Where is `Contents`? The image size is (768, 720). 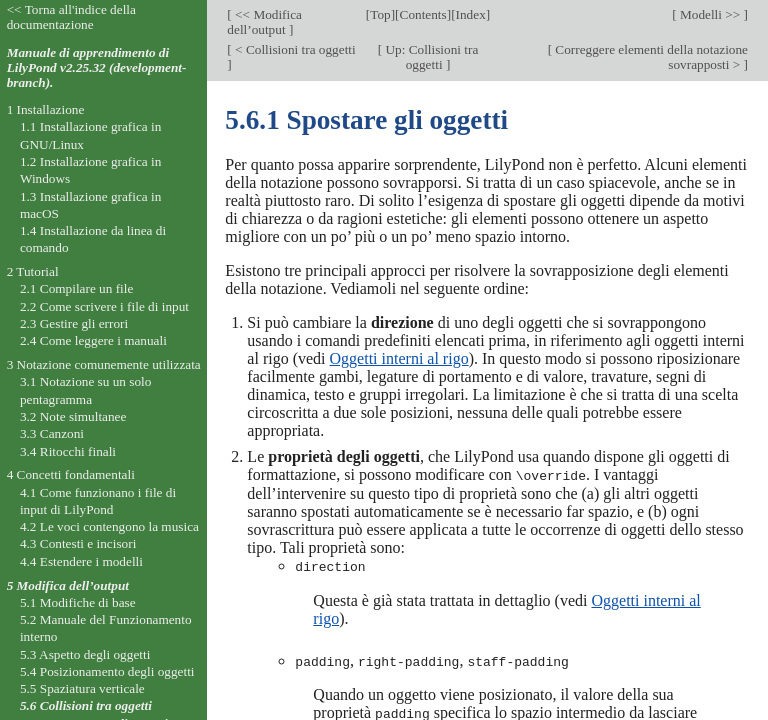
Contents is located at coordinates (423, 14).